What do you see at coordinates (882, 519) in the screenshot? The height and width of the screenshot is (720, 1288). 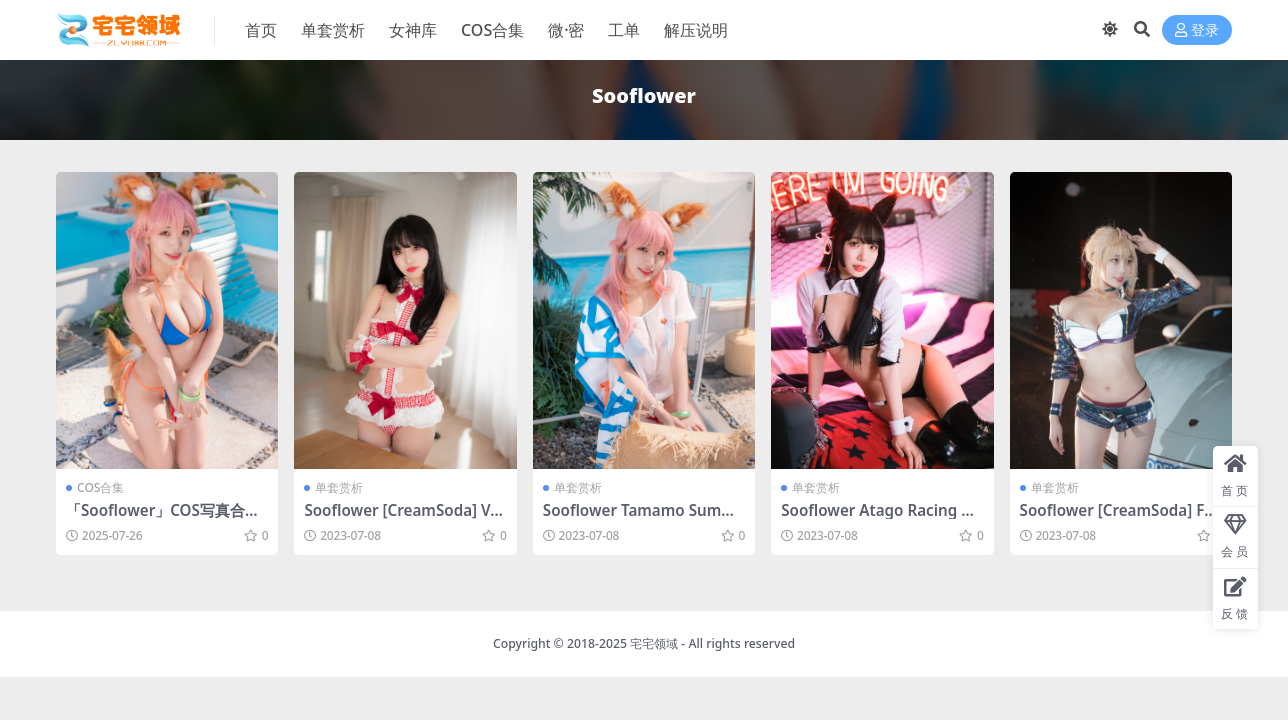 I see `Sooflower Atago Racing Queen [17P-247MB]` at bounding box center [882, 519].